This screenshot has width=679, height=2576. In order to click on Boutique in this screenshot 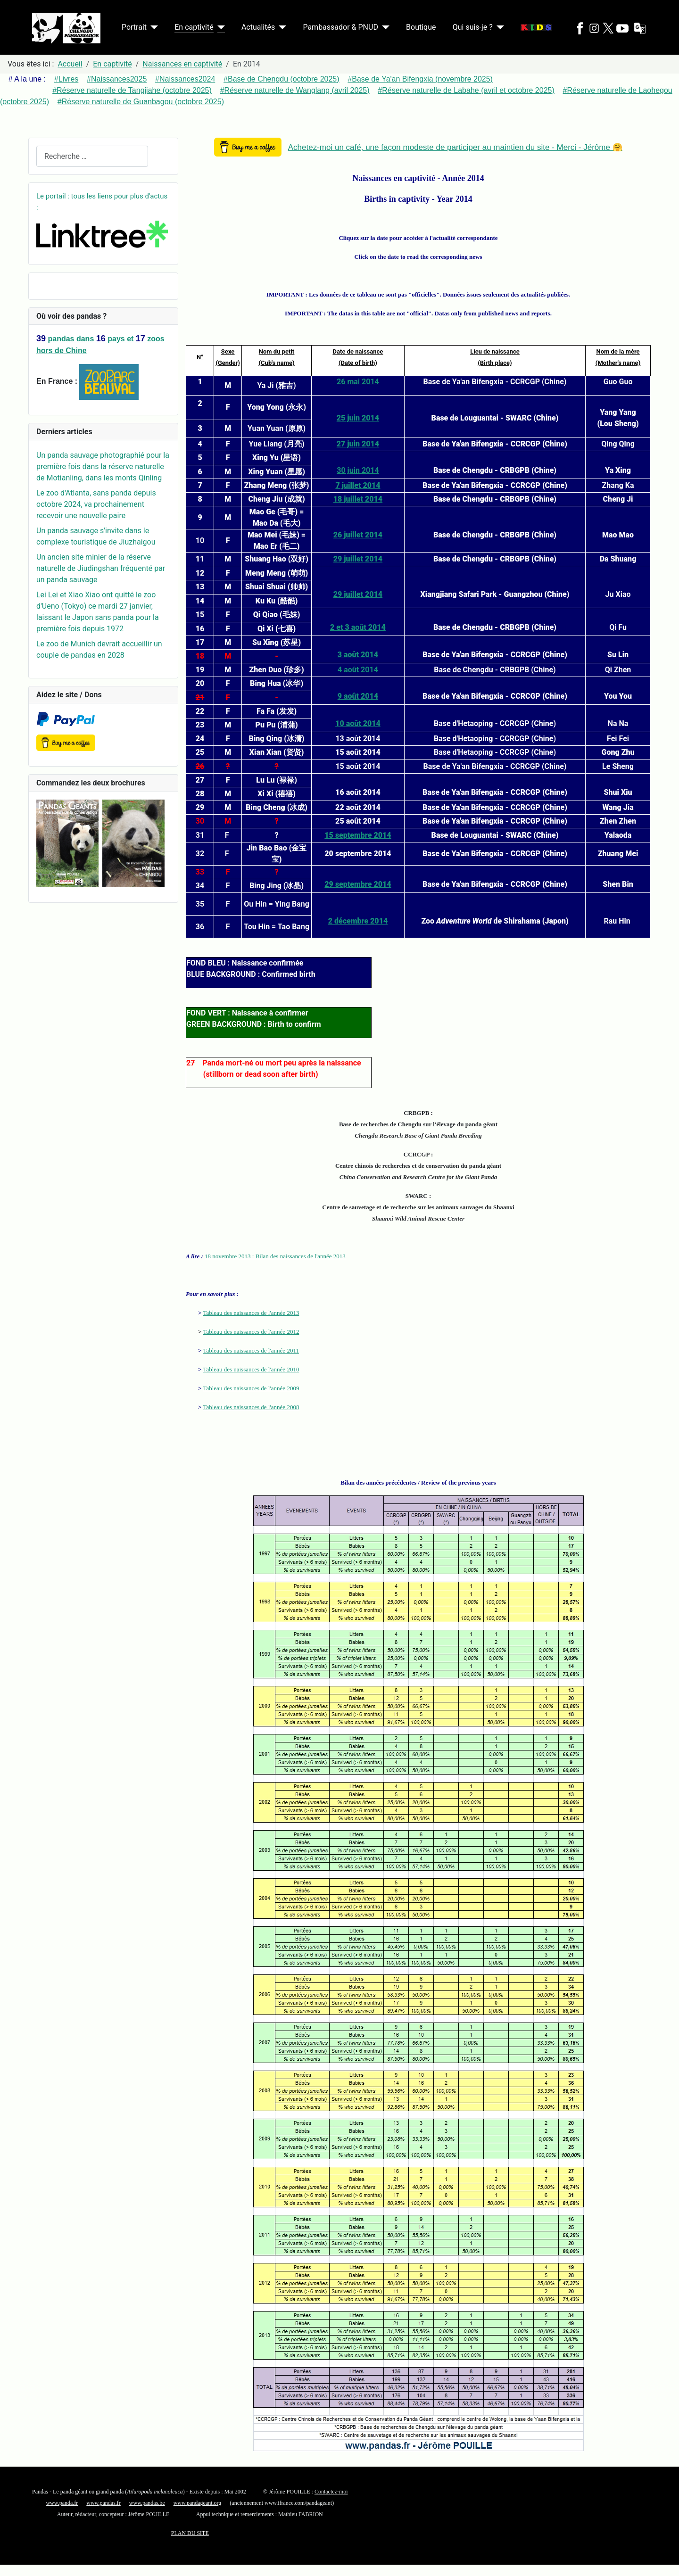, I will do `click(421, 27)`.